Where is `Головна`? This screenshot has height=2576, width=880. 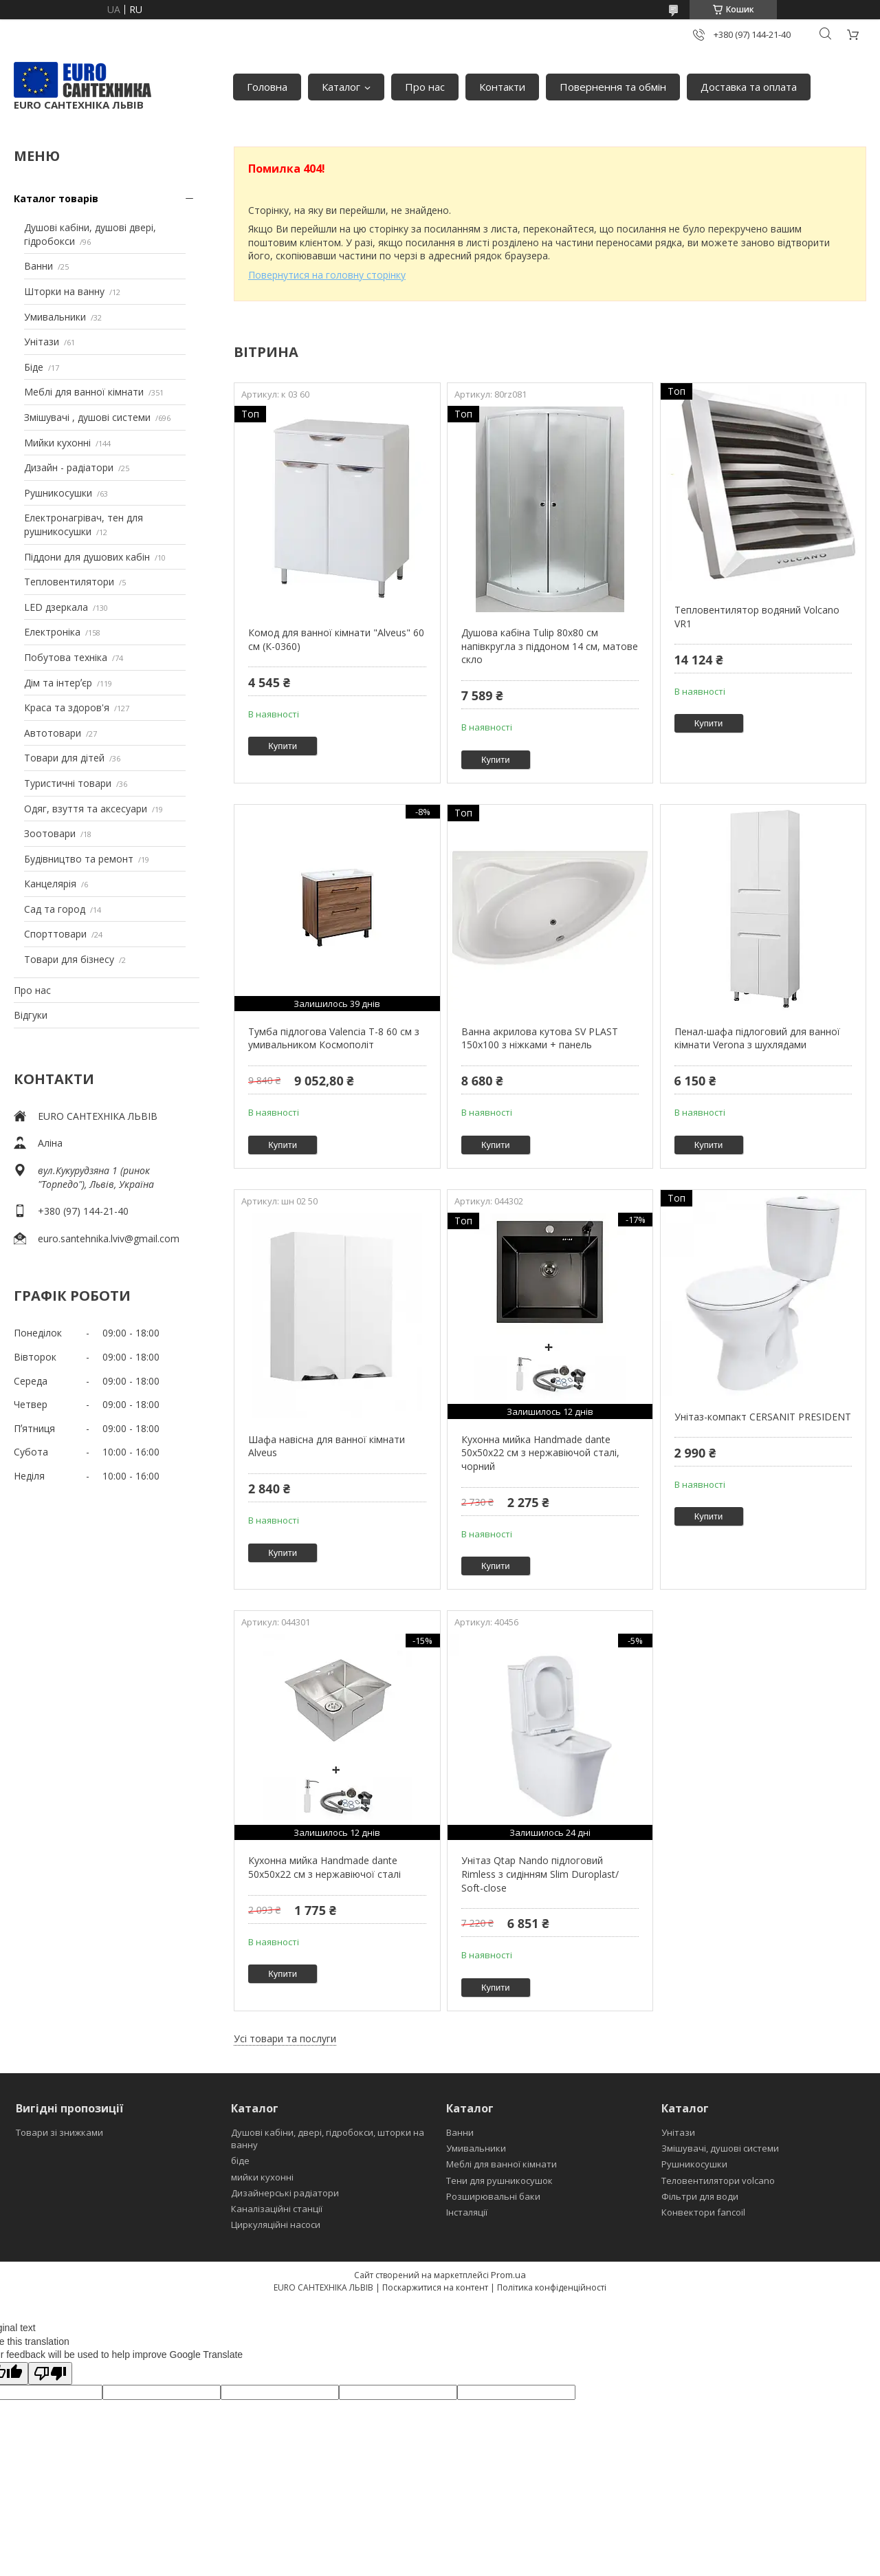 Головна is located at coordinates (267, 87).